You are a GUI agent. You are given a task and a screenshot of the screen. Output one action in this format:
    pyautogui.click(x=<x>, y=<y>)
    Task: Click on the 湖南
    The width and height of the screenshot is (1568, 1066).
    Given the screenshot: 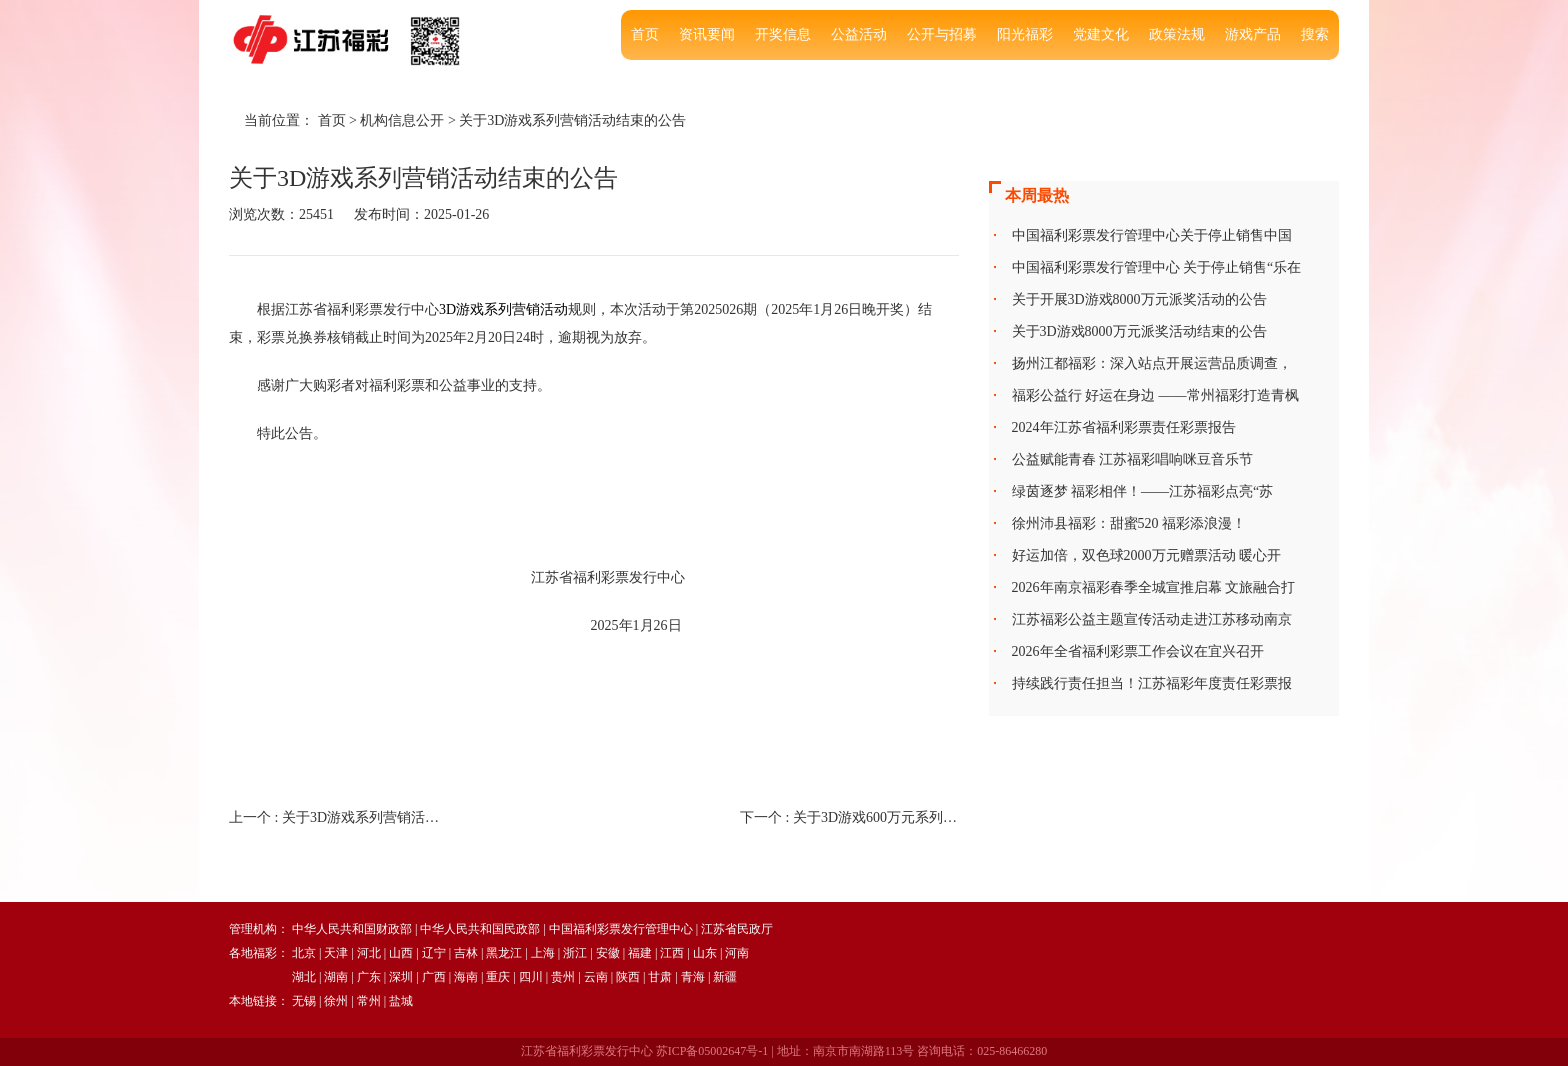 What is the action you would take?
    pyautogui.click(x=336, y=977)
    